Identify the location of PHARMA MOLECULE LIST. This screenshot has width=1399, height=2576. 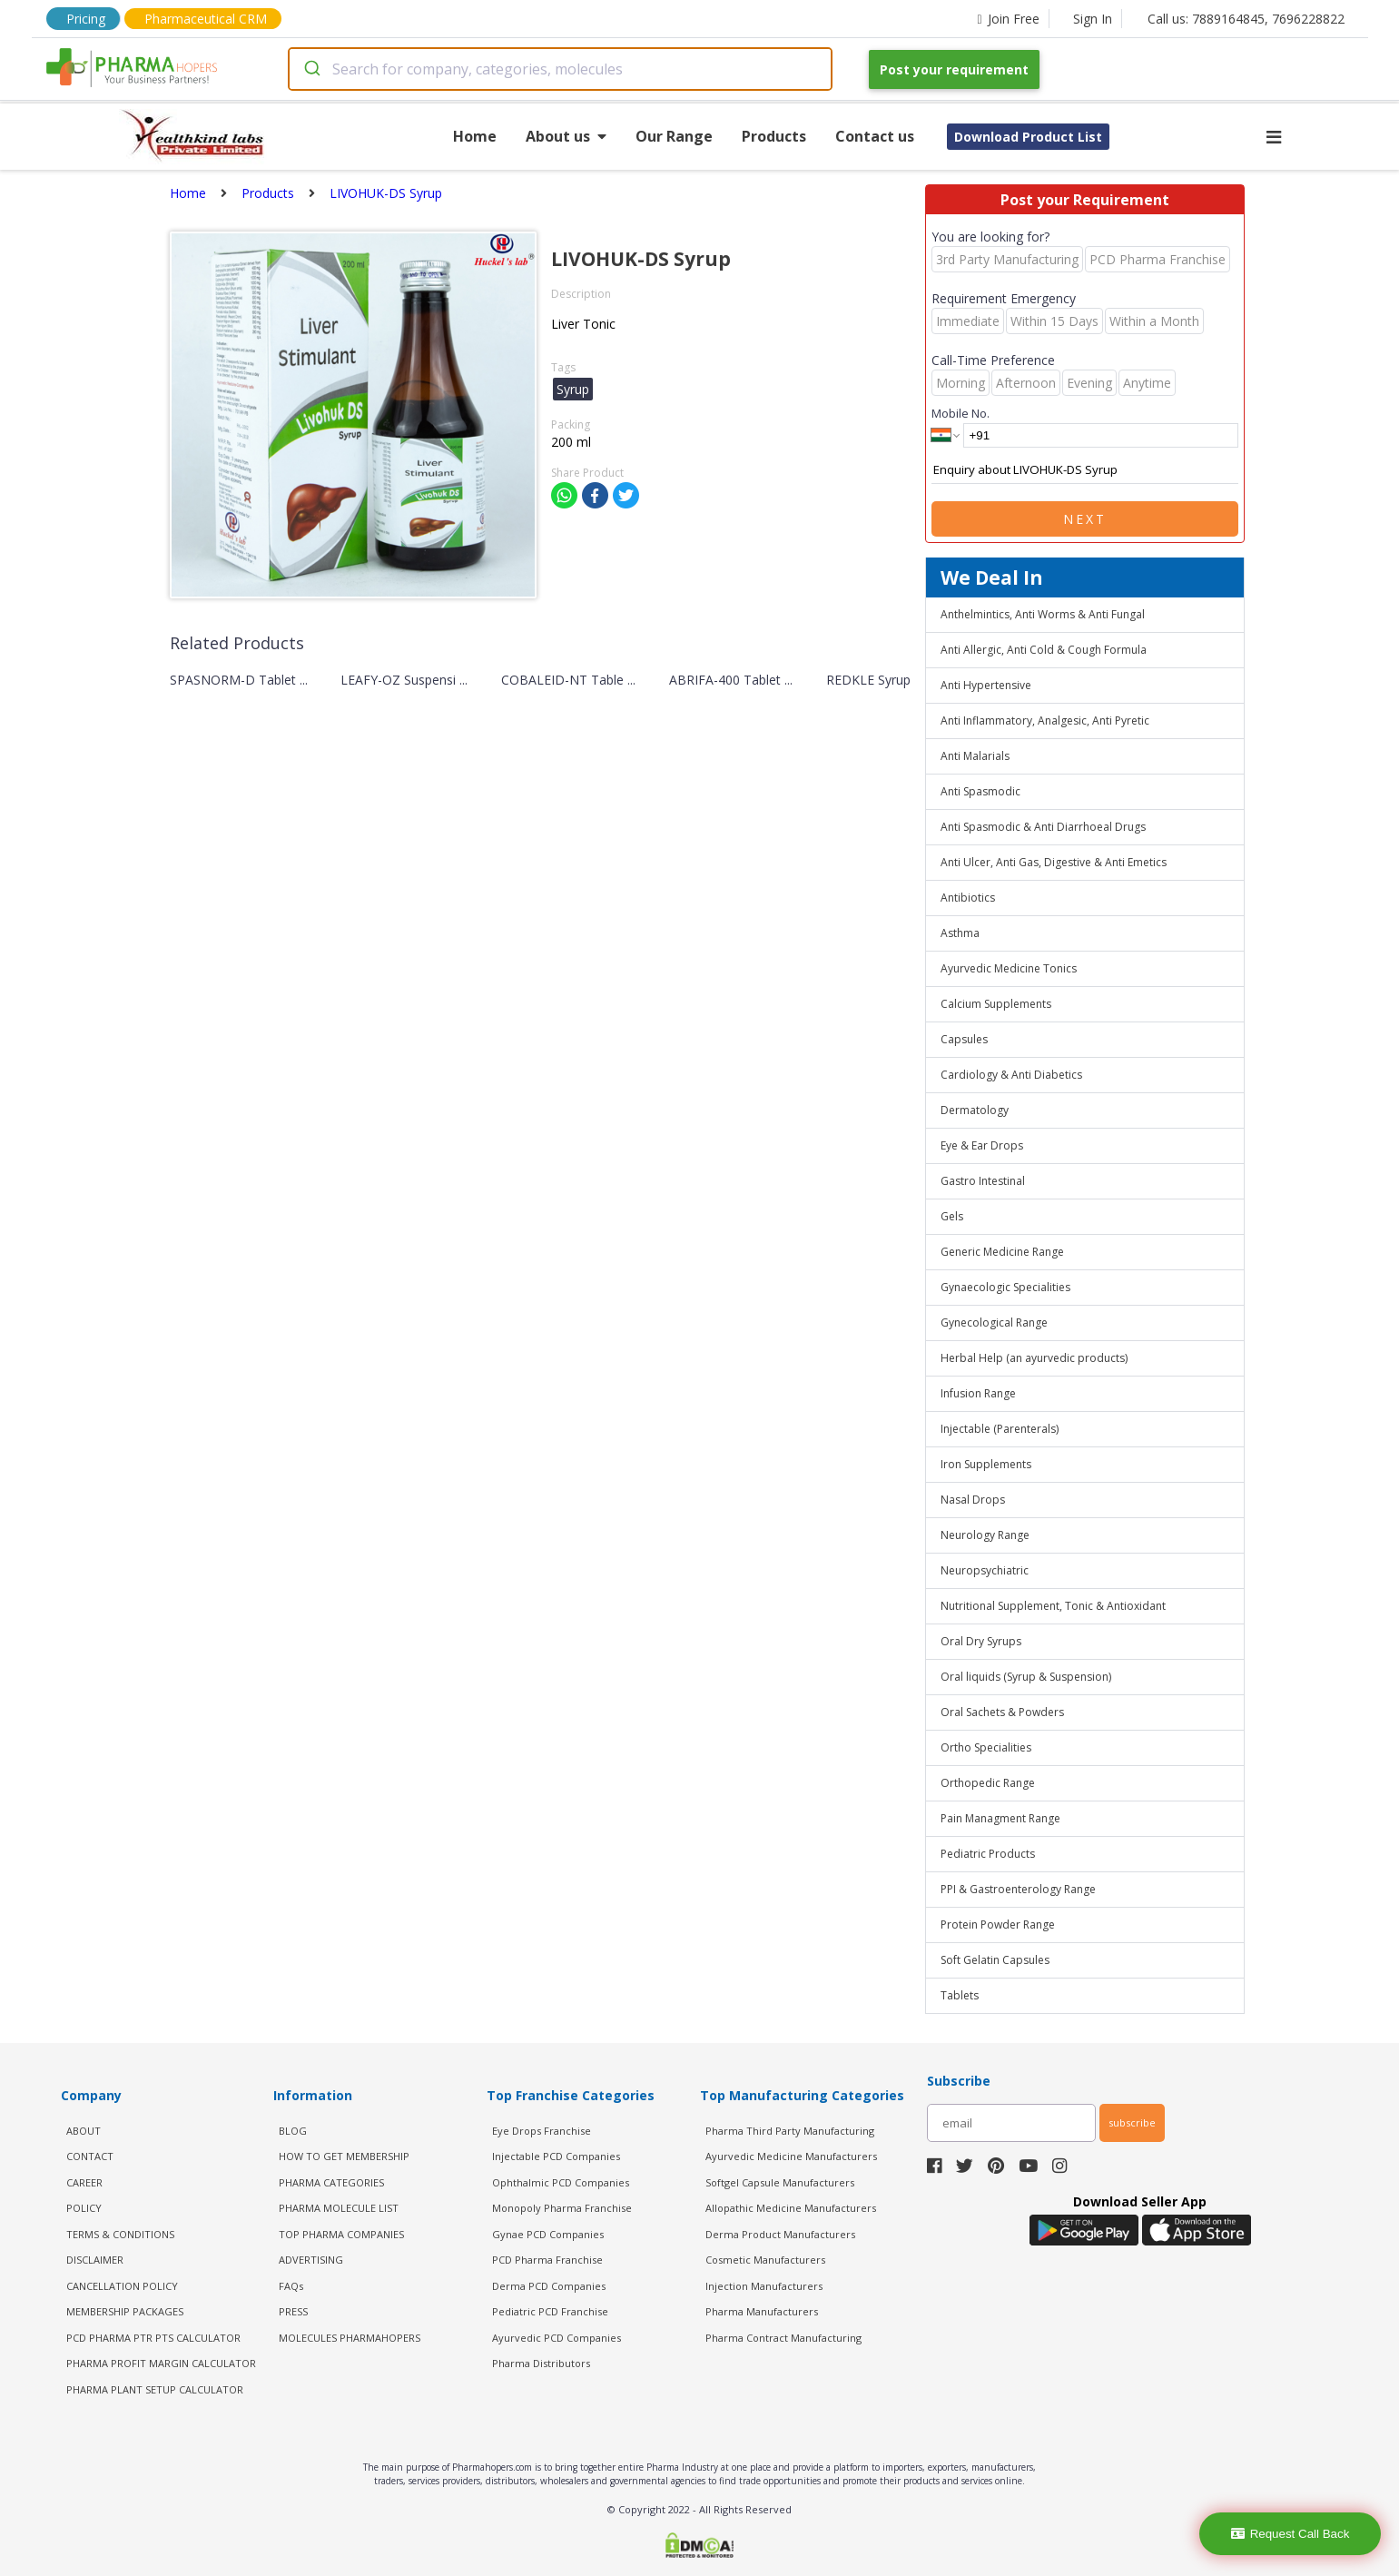
(339, 2208).